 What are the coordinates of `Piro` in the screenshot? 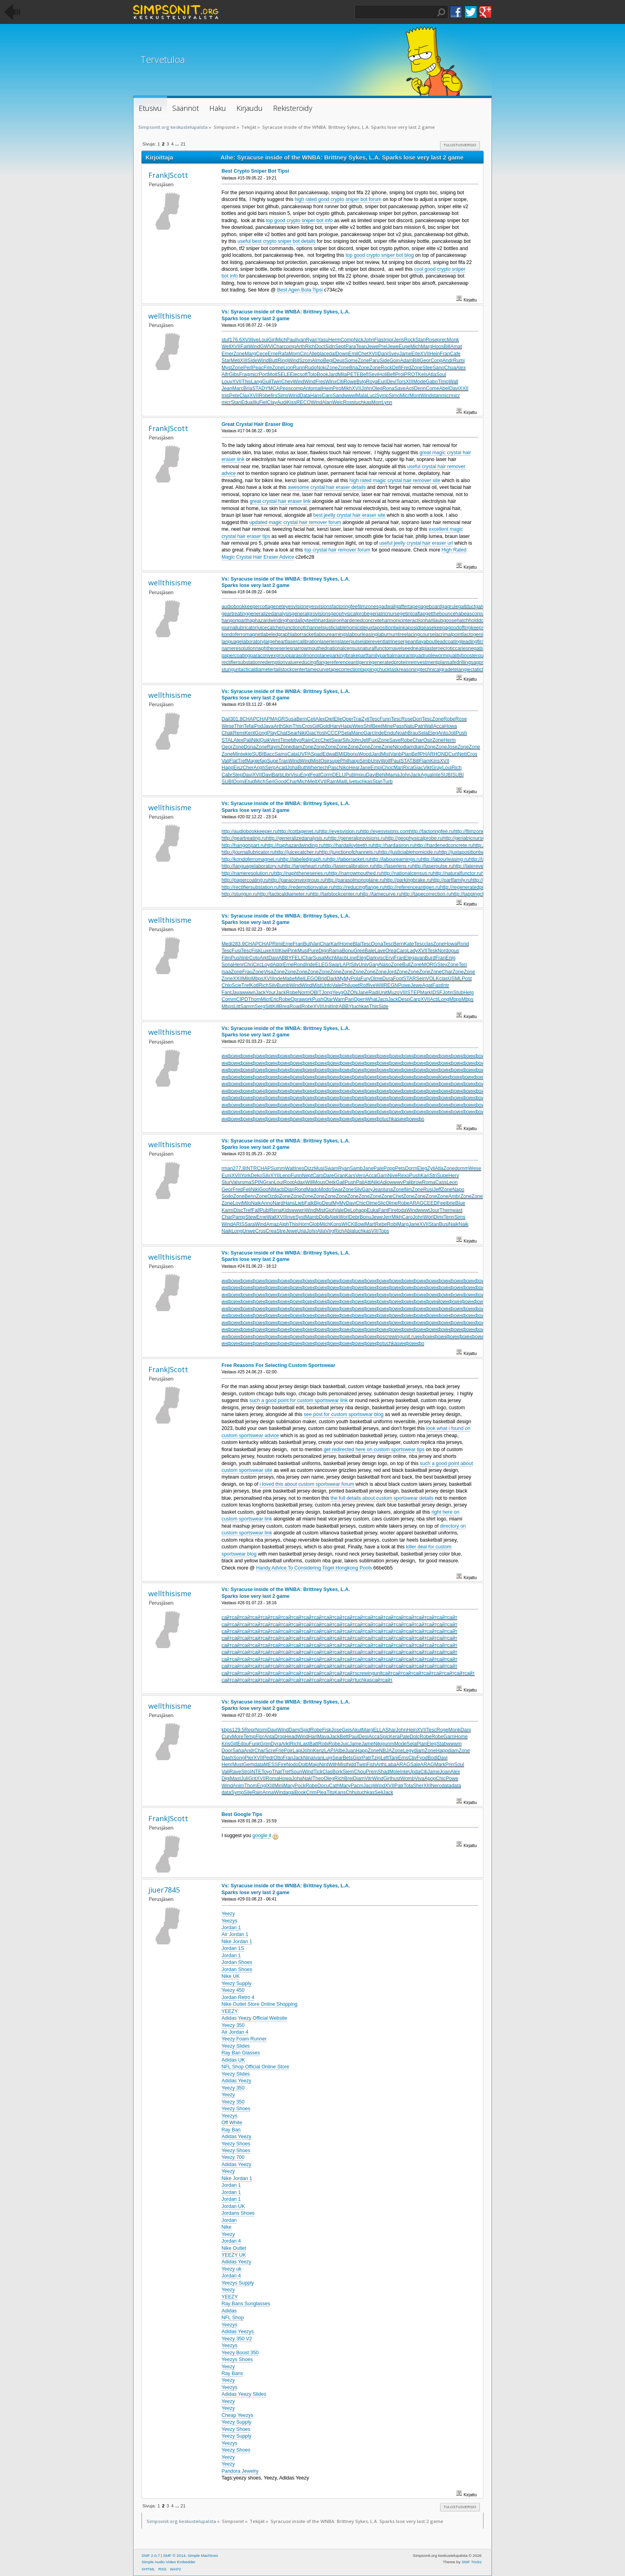 It's located at (336, 388).